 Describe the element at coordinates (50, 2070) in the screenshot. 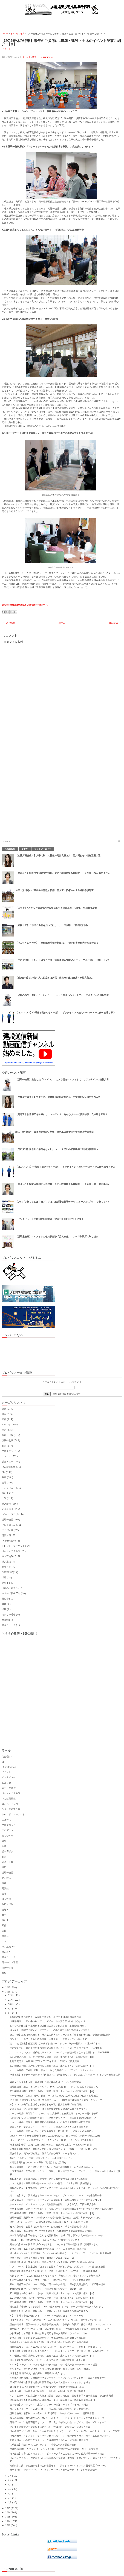

I see `【オーサカ建築】第4回 市民に根付く「生きた建築ミュージアムフェスティバル」` at that location.